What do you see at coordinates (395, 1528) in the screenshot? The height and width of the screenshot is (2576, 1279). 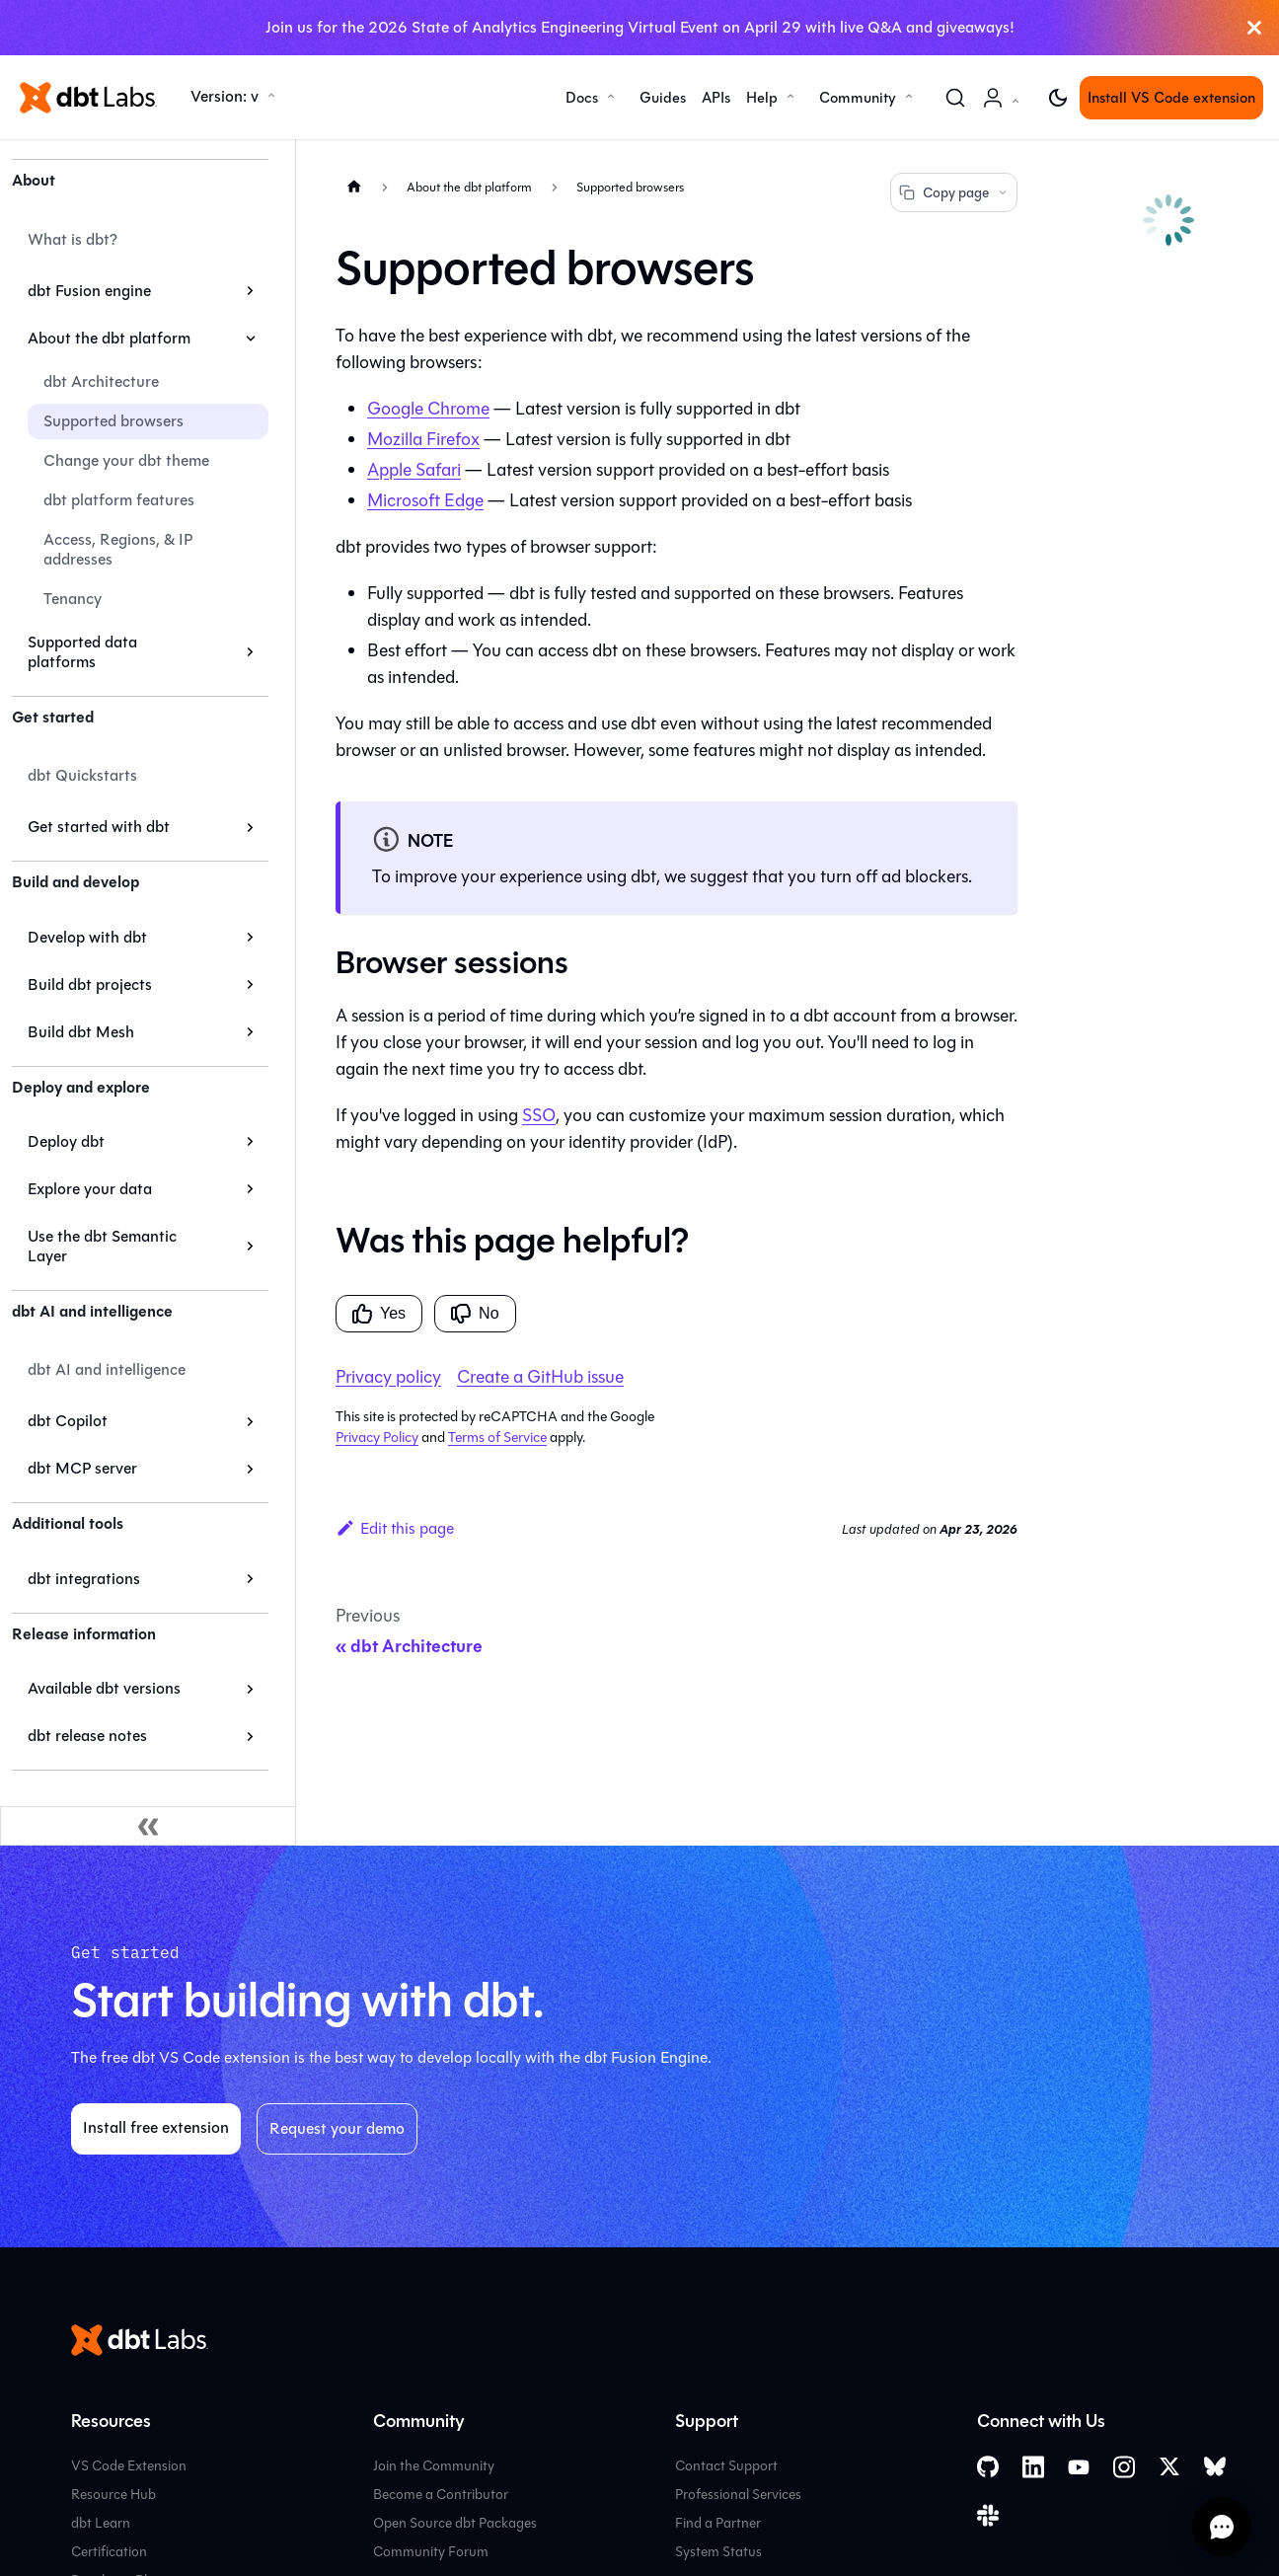 I see `Edit this page` at bounding box center [395, 1528].